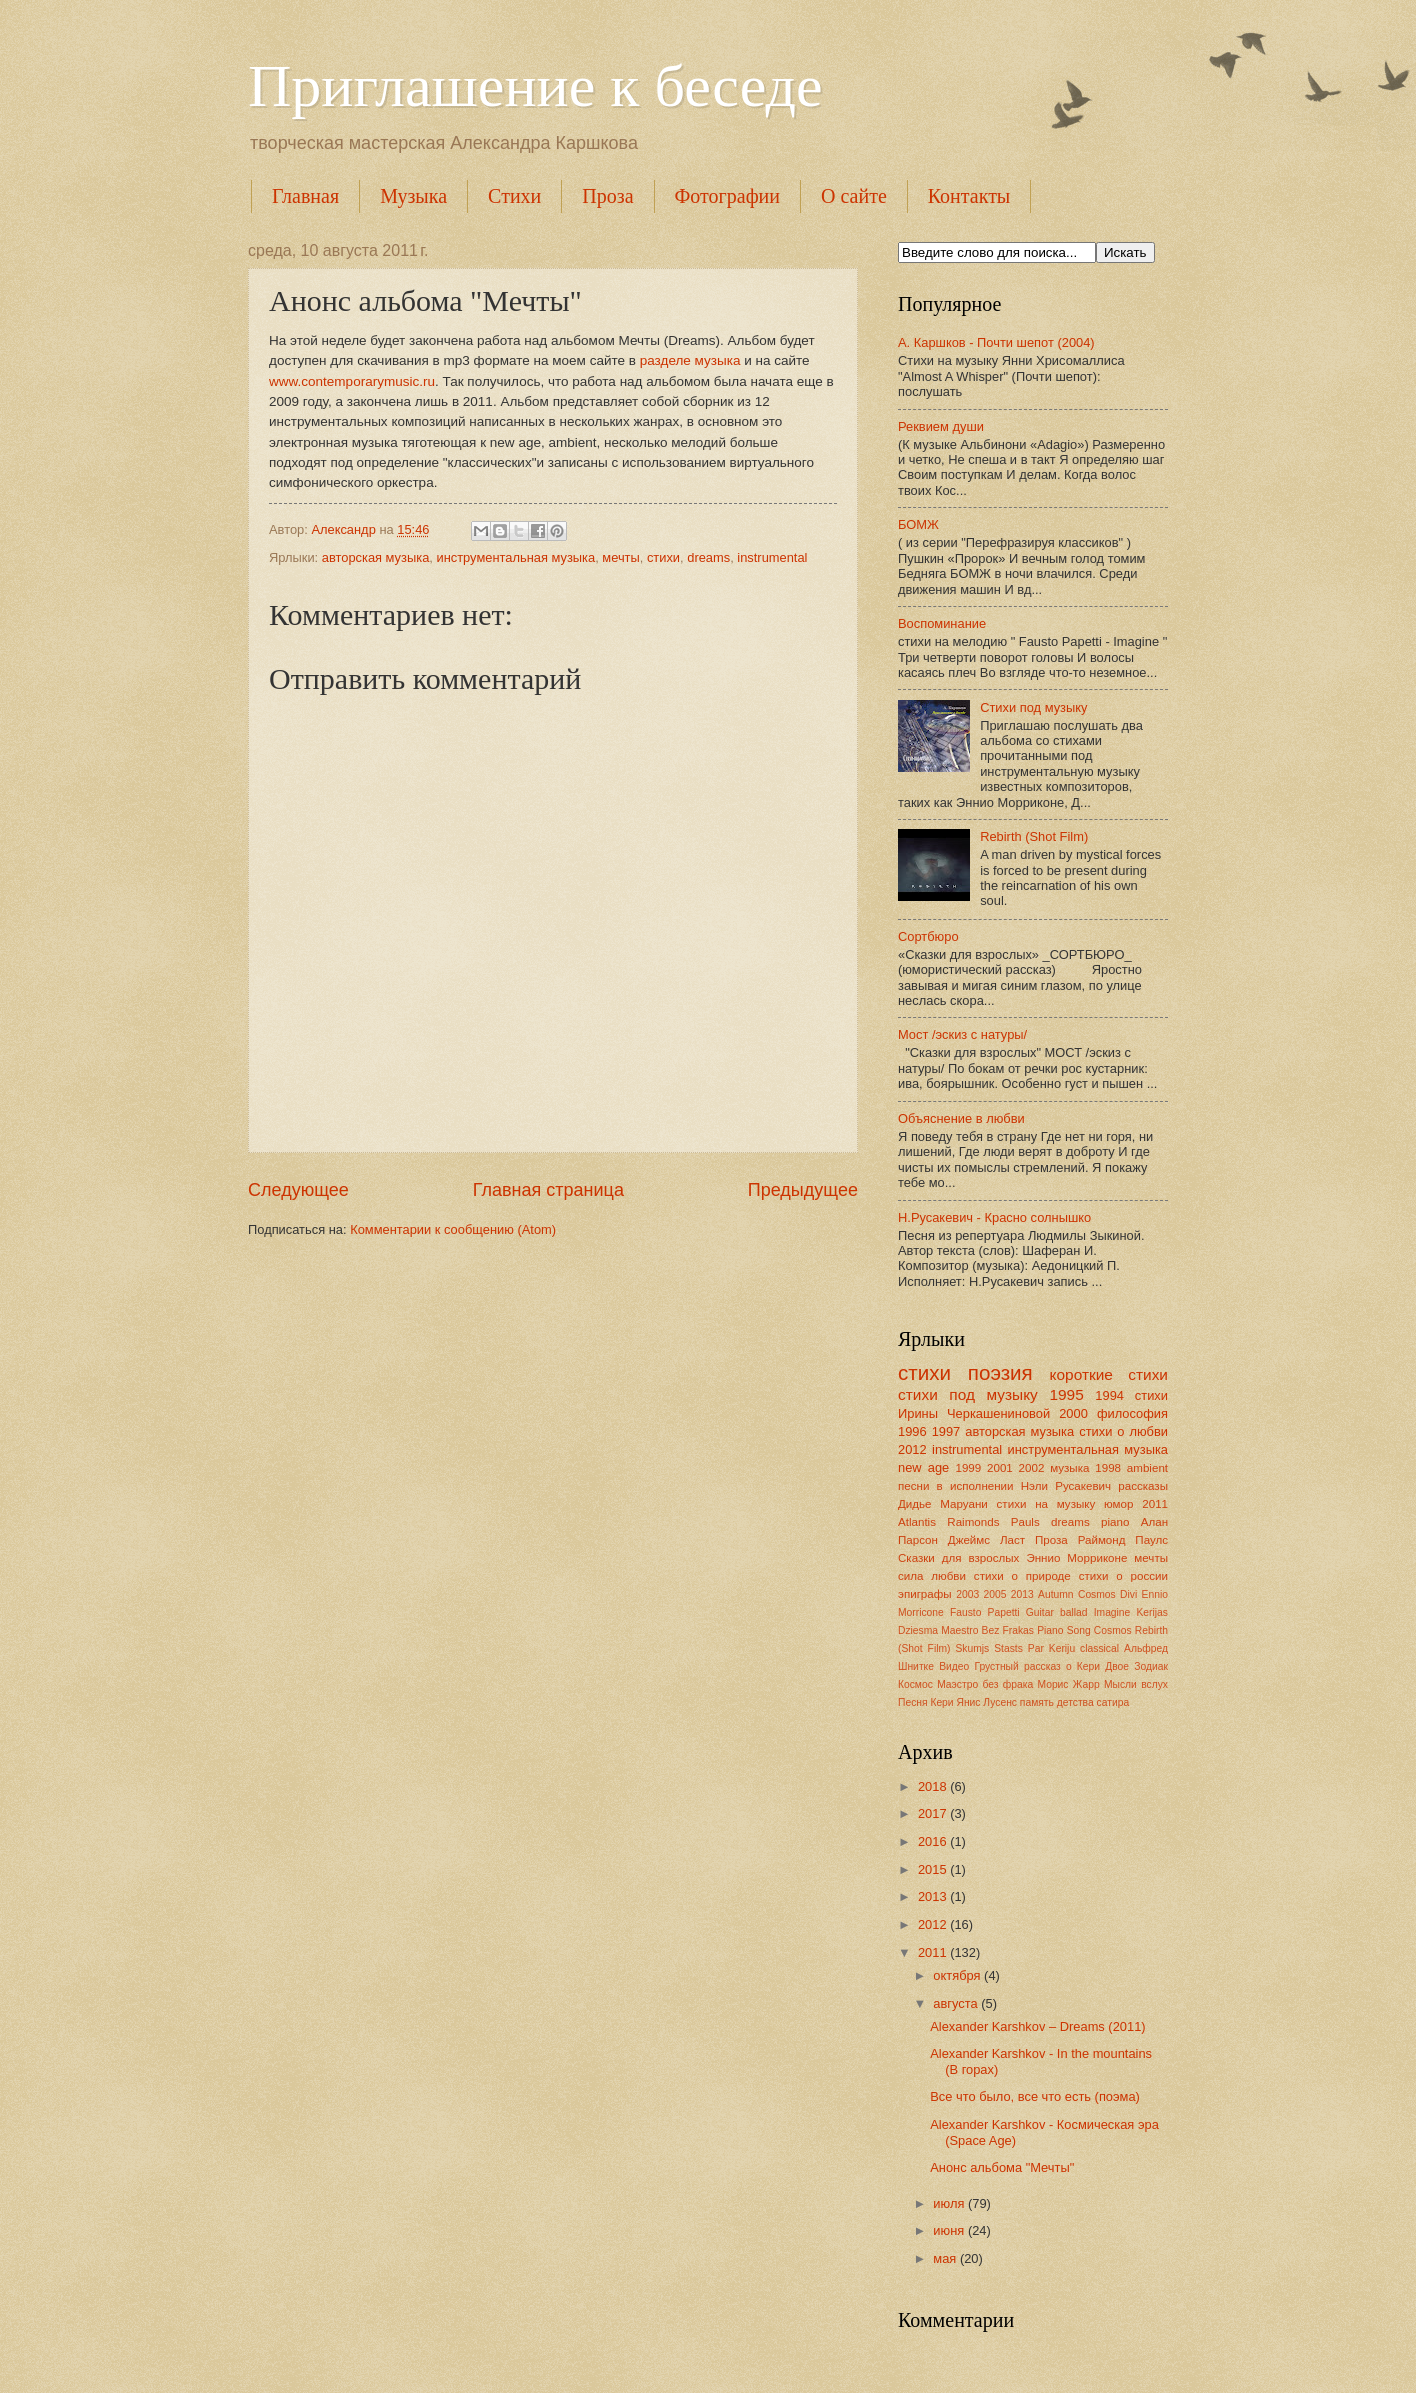 Image resolution: width=1416 pixels, height=2393 pixels. Describe the element at coordinates (607, 196) in the screenshot. I see `Проза` at that location.